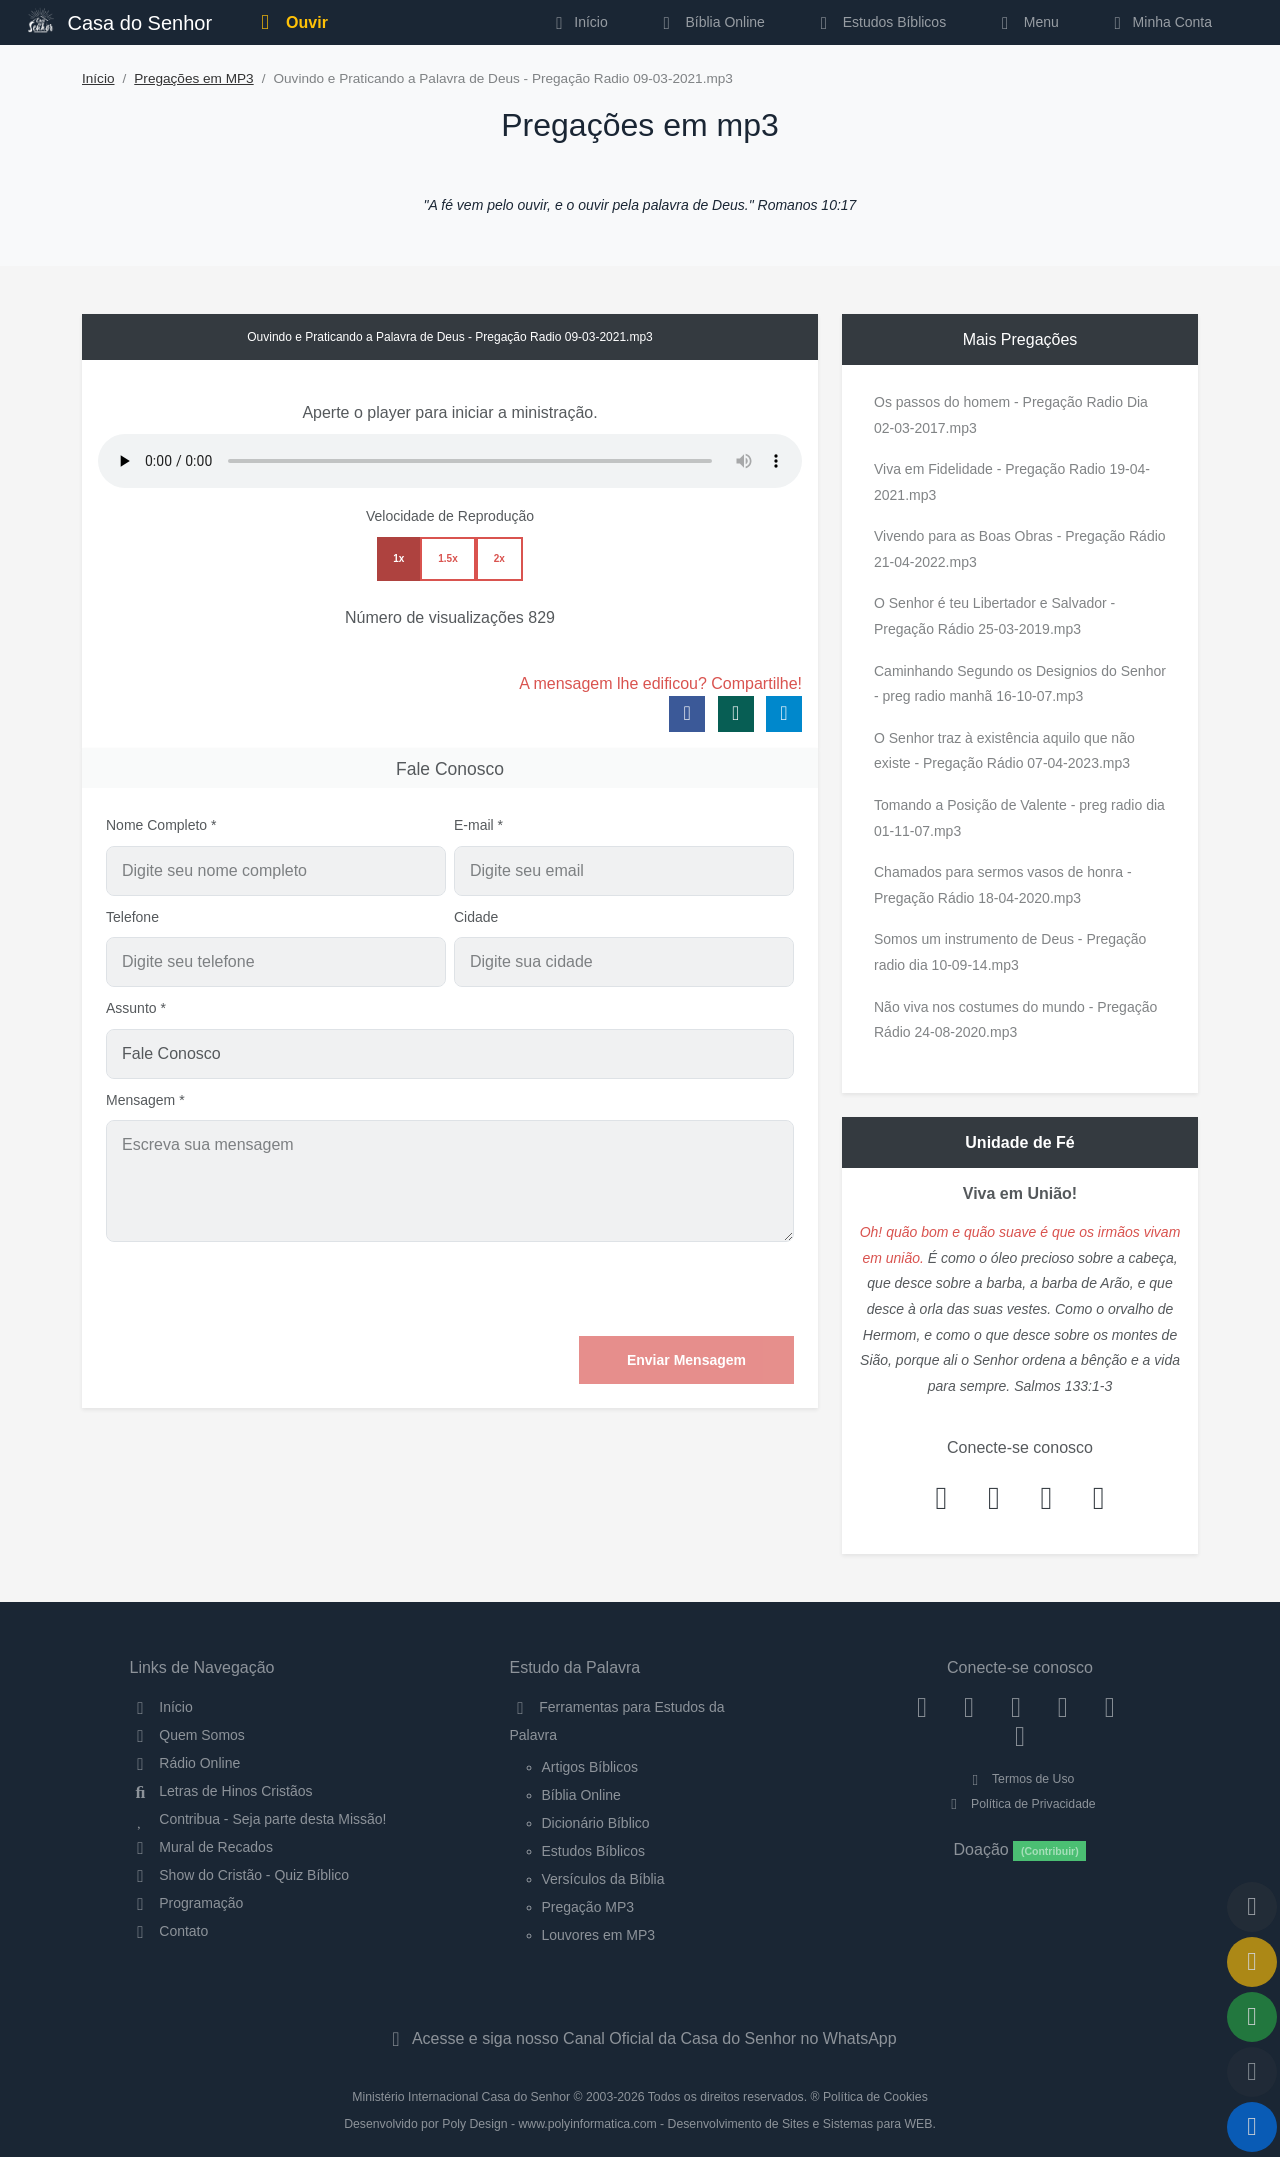 This screenshot has height=2157, width=1280. Describe the element at coordinates (1016, 1707) in the screenshot. I see `[Twitter]` at that location.